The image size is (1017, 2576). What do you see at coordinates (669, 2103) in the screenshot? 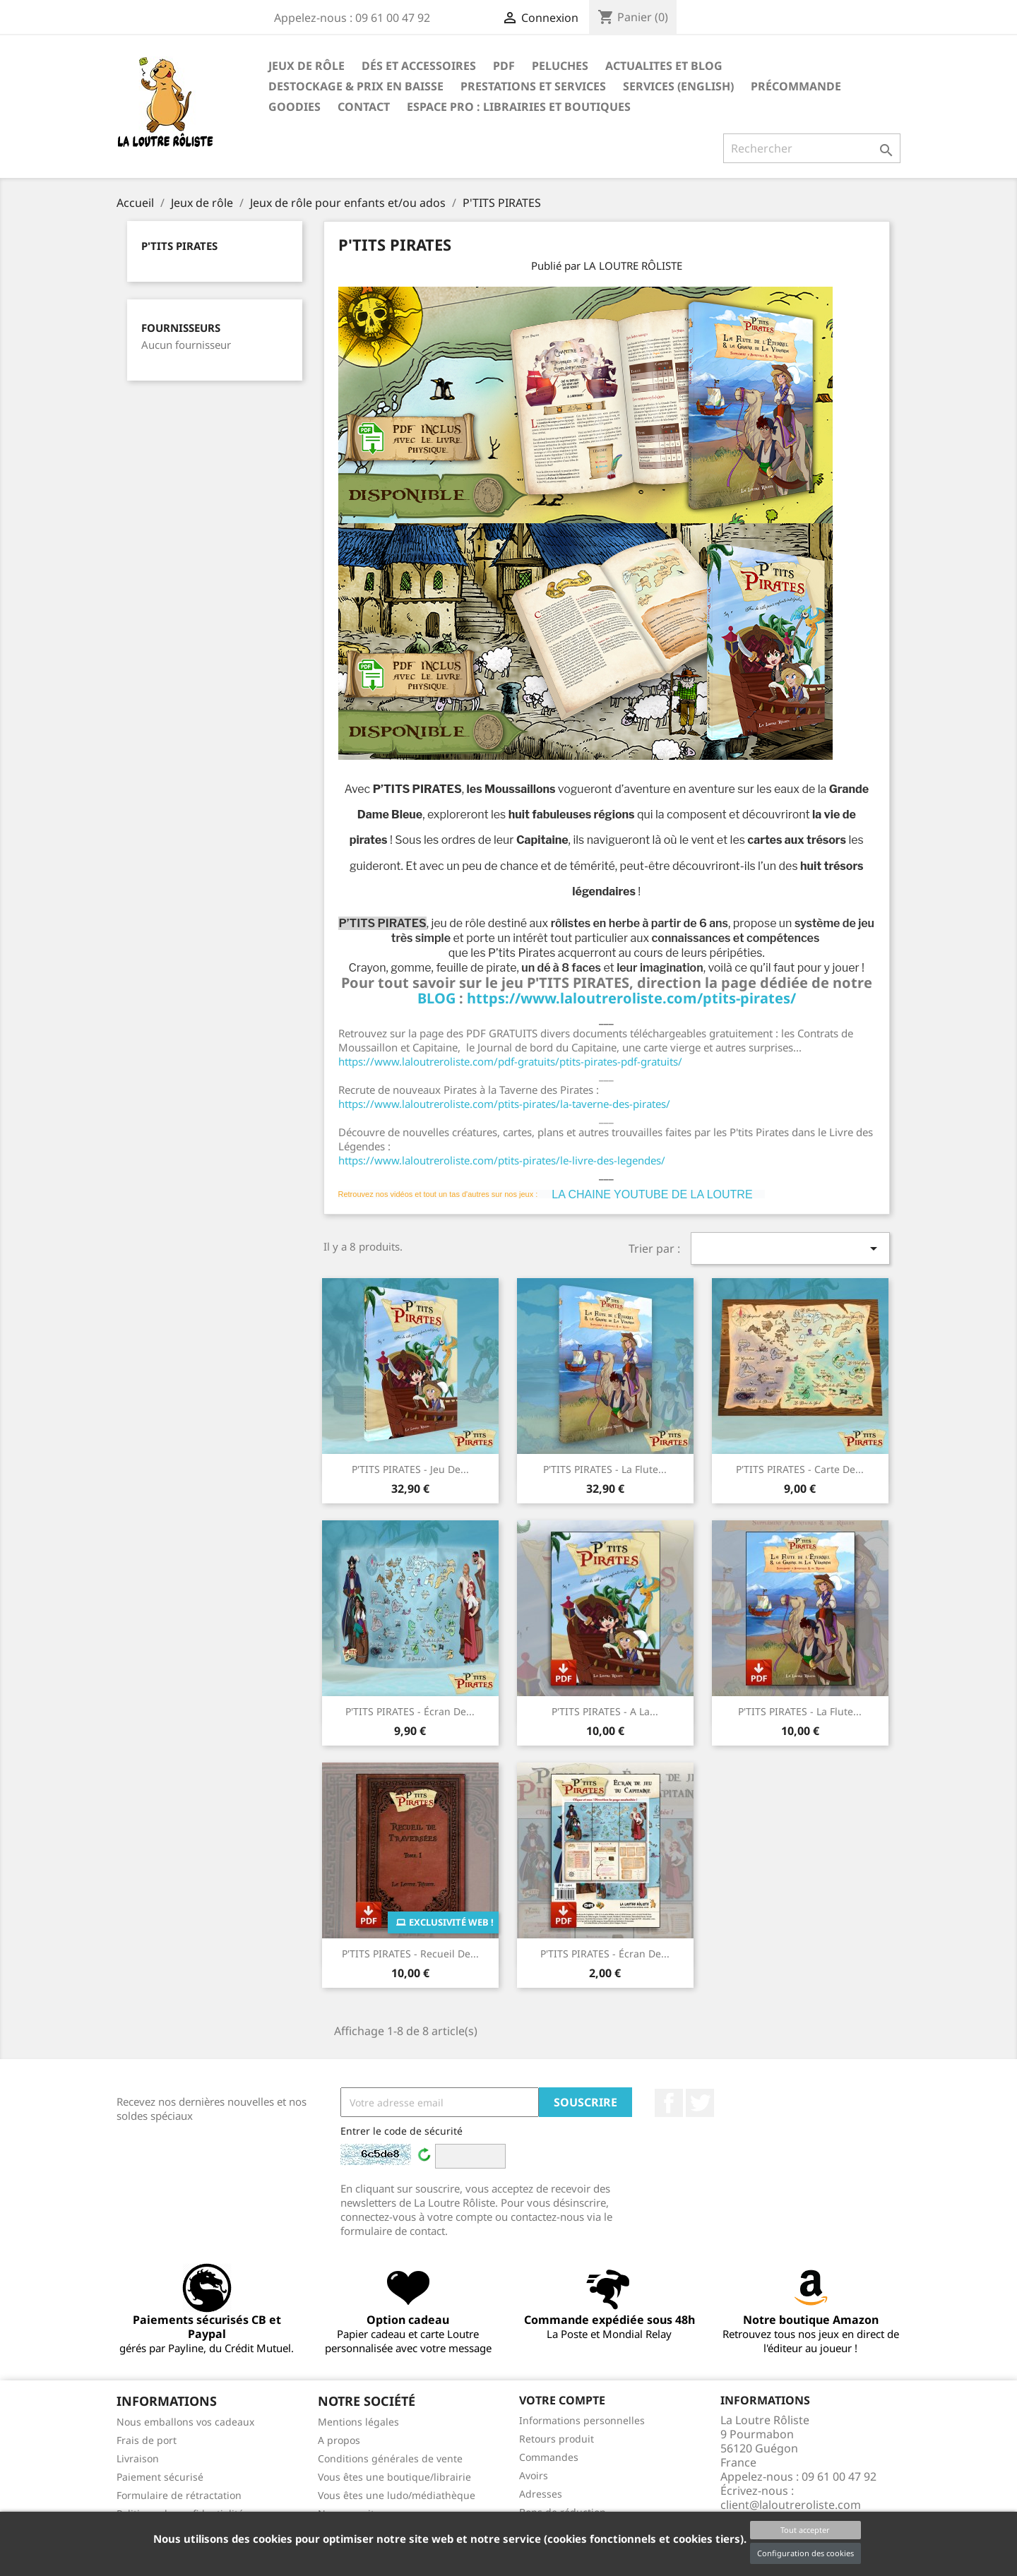
I see `Facebook` at bounding box center [669, 2103].